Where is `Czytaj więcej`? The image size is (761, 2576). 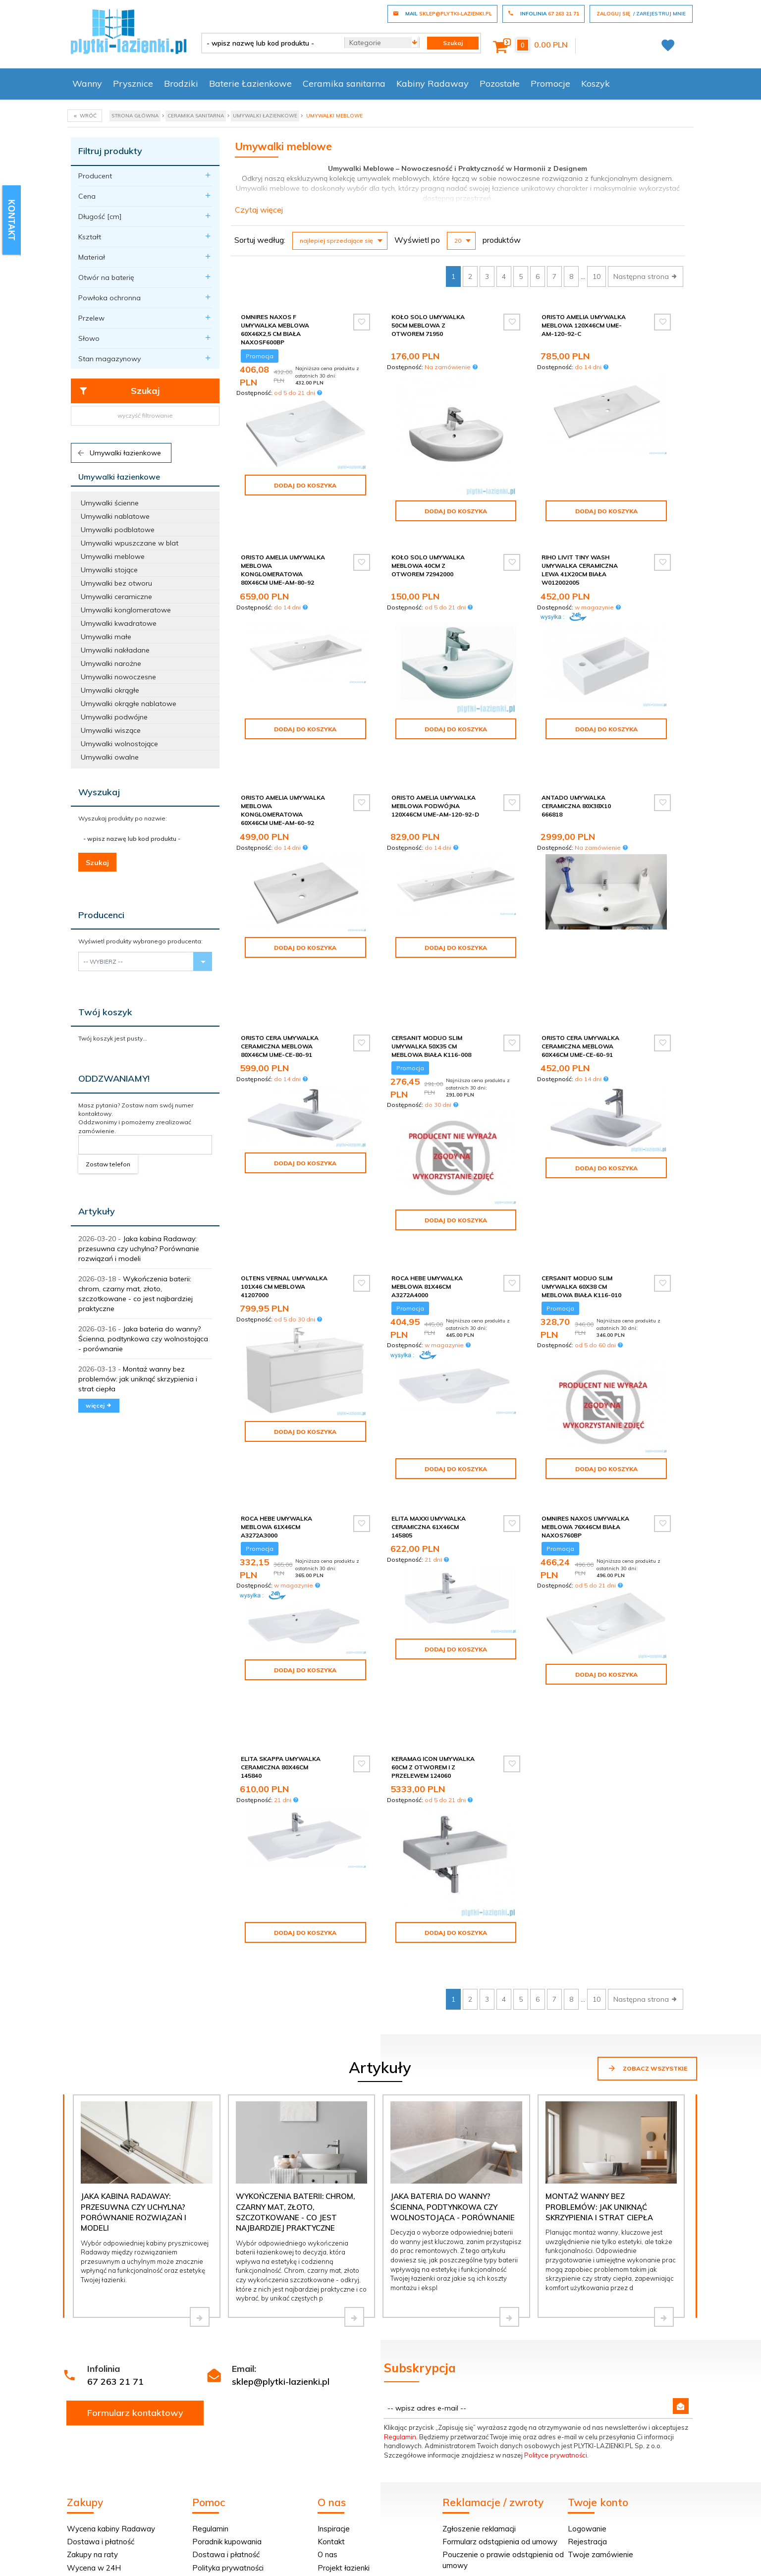 Czytaj więcej is located at coordinates (259, 210).